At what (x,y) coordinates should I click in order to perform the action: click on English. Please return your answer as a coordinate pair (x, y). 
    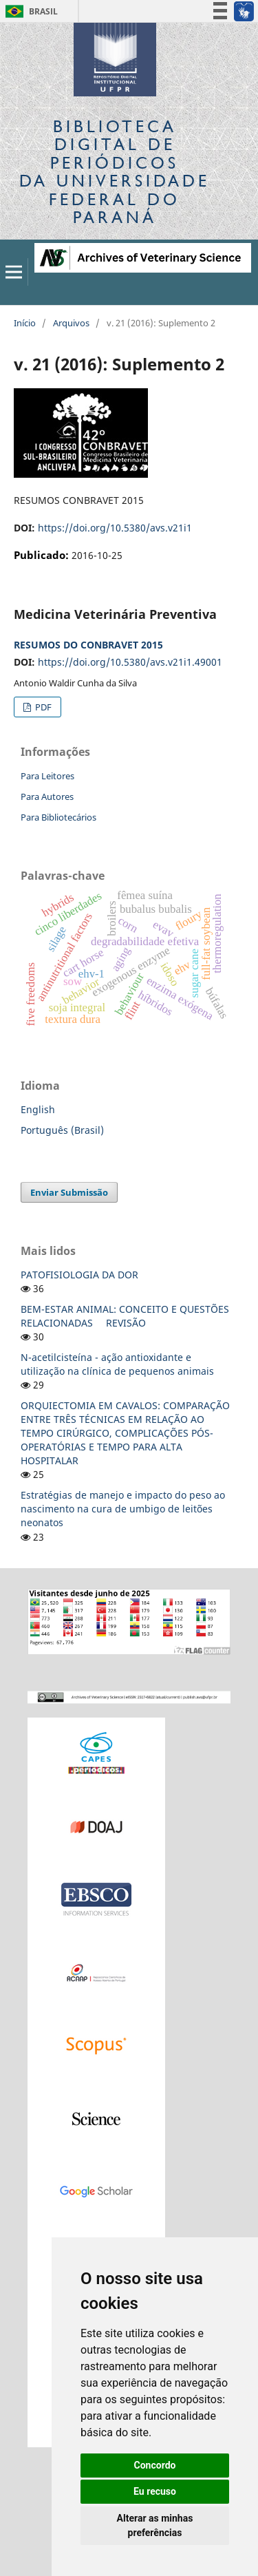
    Looking at the image, I should click on (38, 1109).